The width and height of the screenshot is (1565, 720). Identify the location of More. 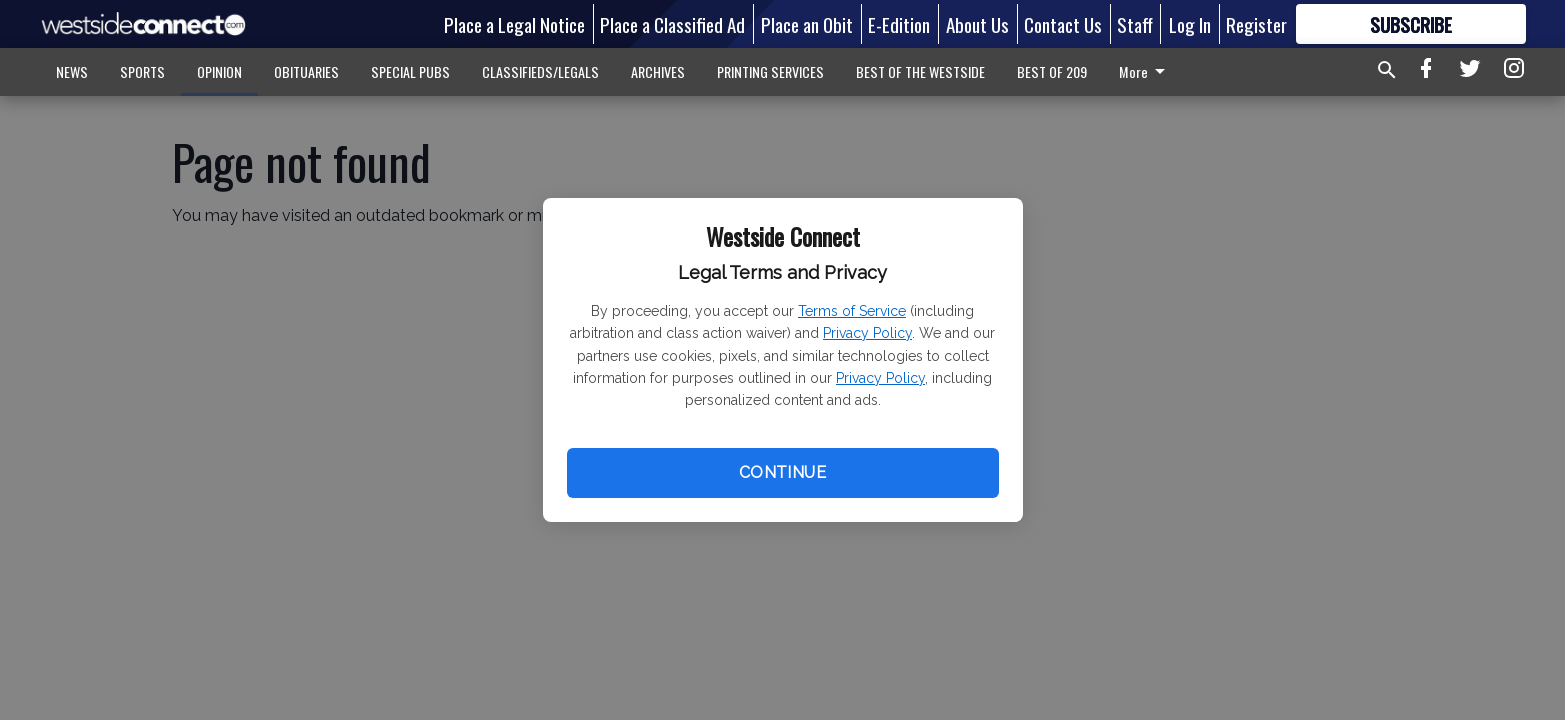
(1145, 71).